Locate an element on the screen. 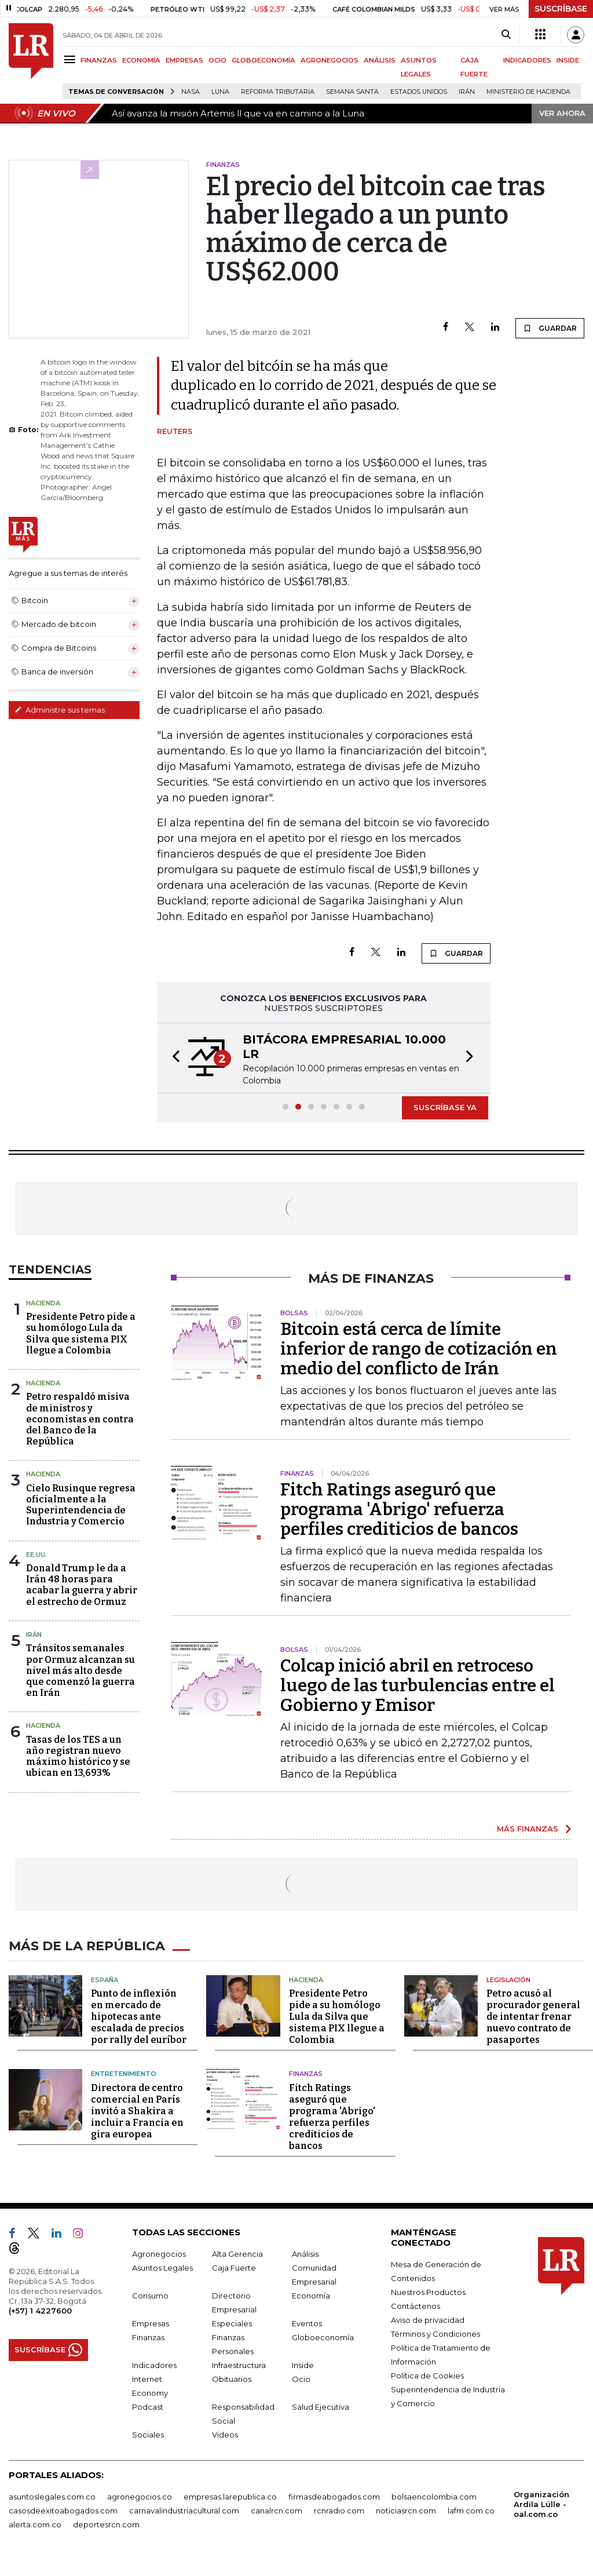 Image resolution: width=593 pixels, height=2576 pixels. Obituarios is located at coordinates (231, 2377).